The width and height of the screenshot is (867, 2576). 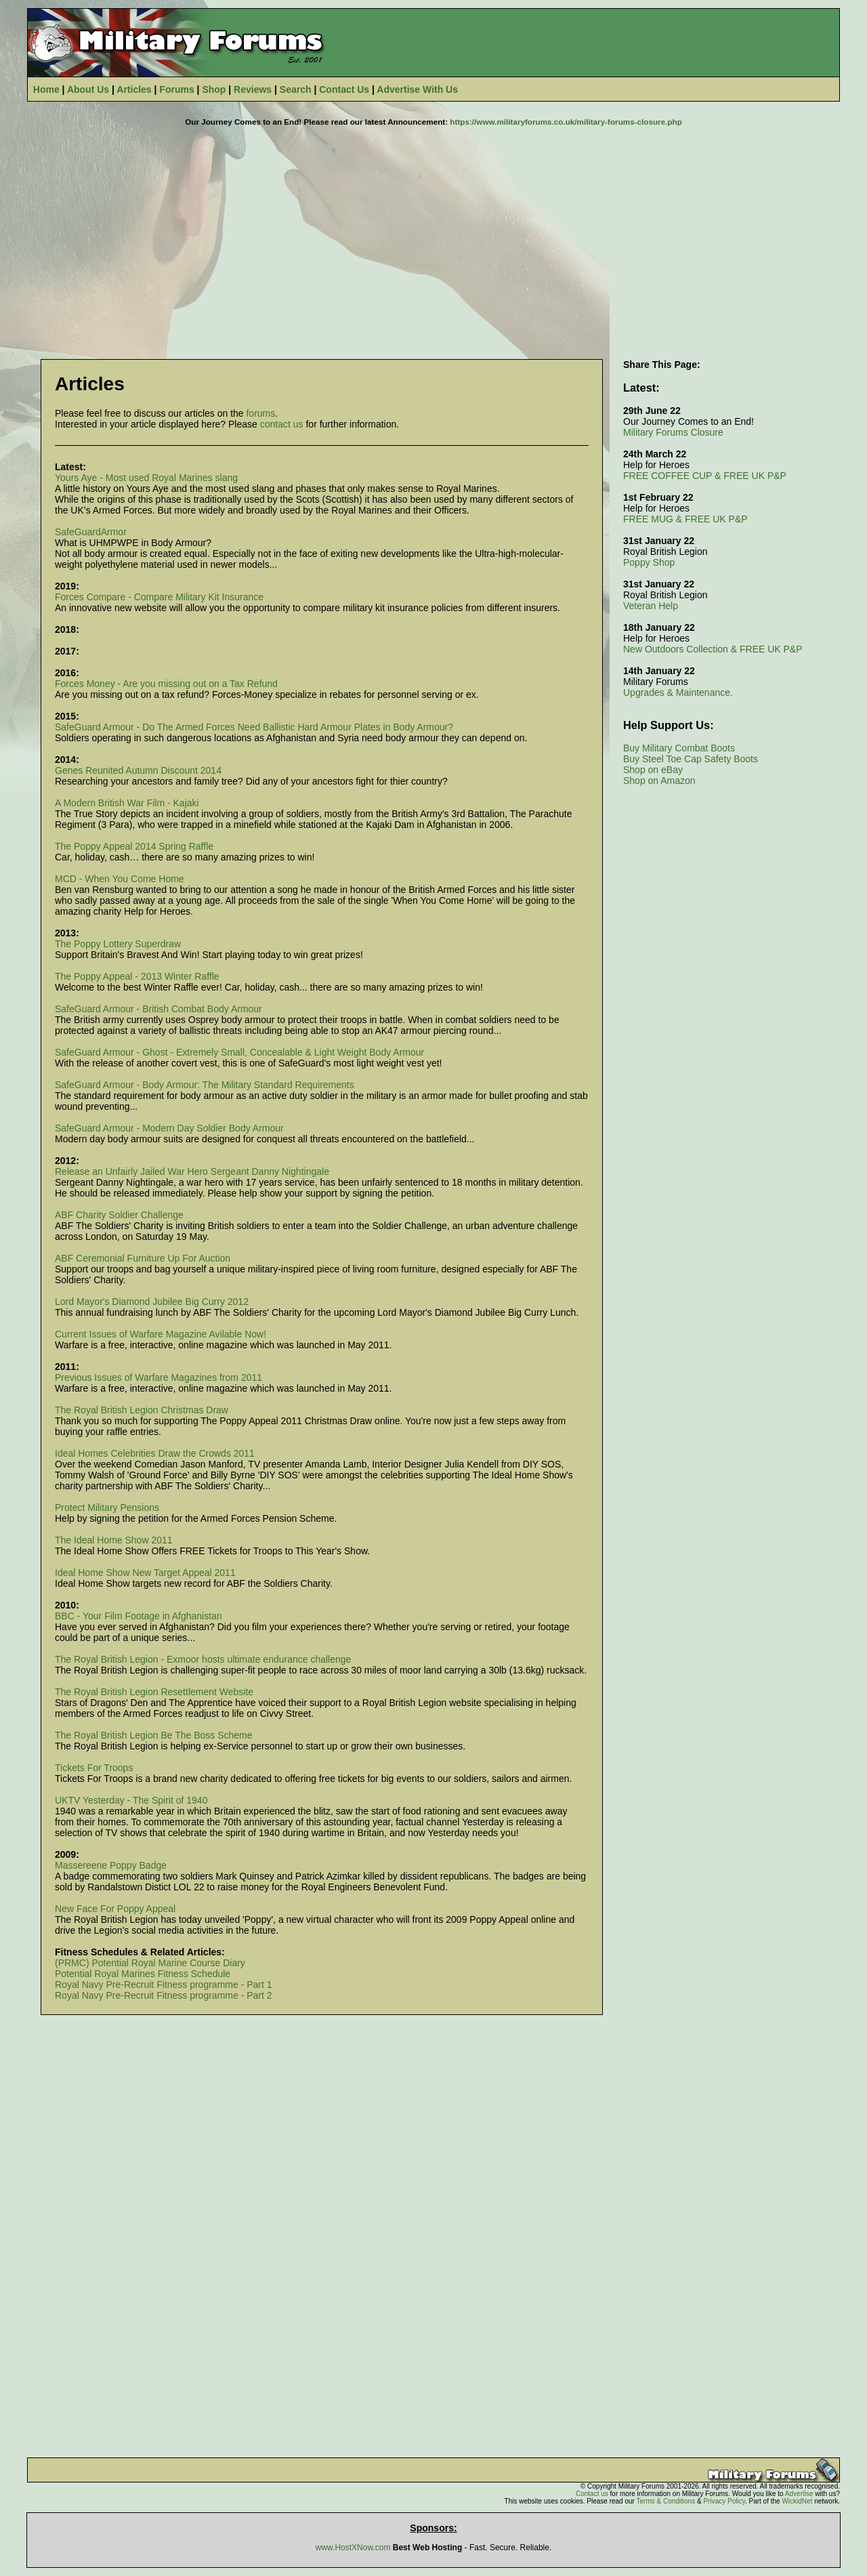 What do you see at coordinates (253, 89) in the screenshot?
I see `Reviews` at bounding box center [253, 89].